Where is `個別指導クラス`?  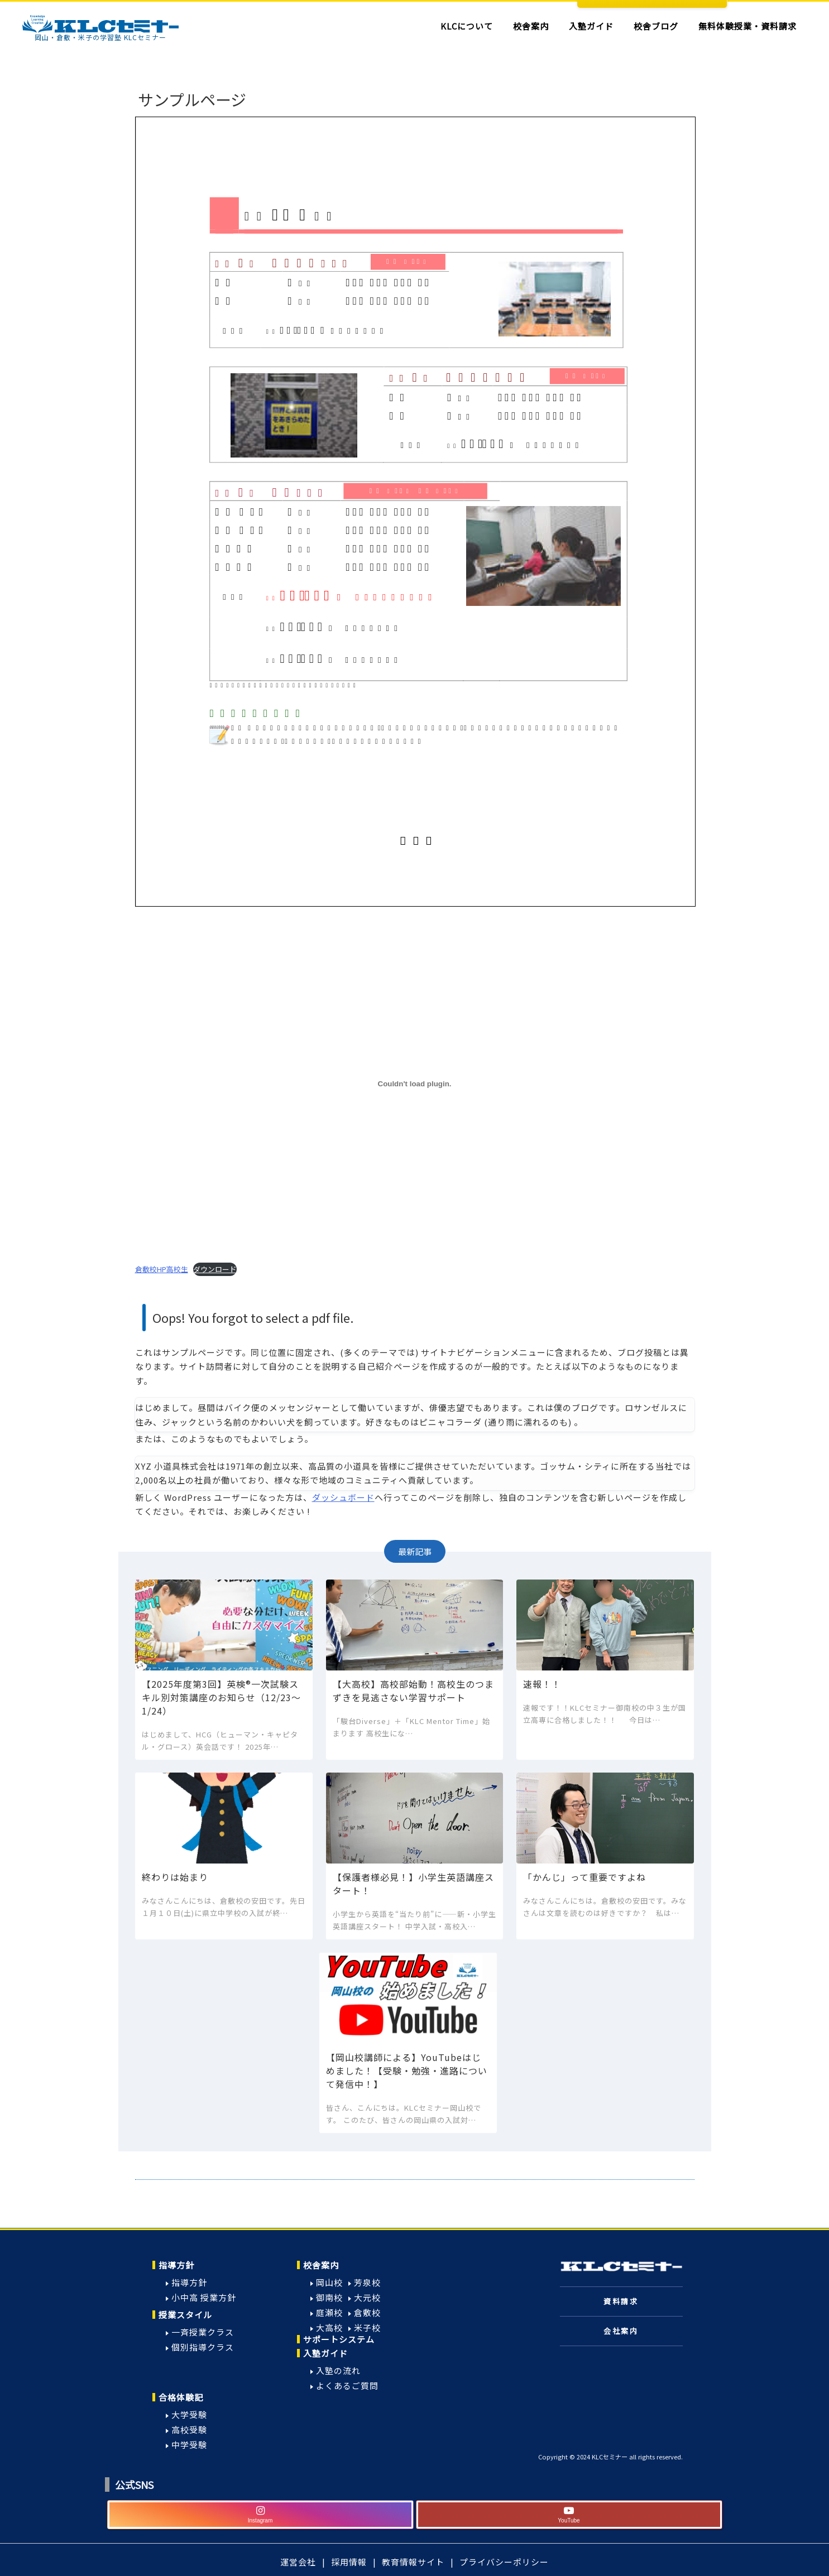 個別指導クラス is located at coordinates (202, 2347).